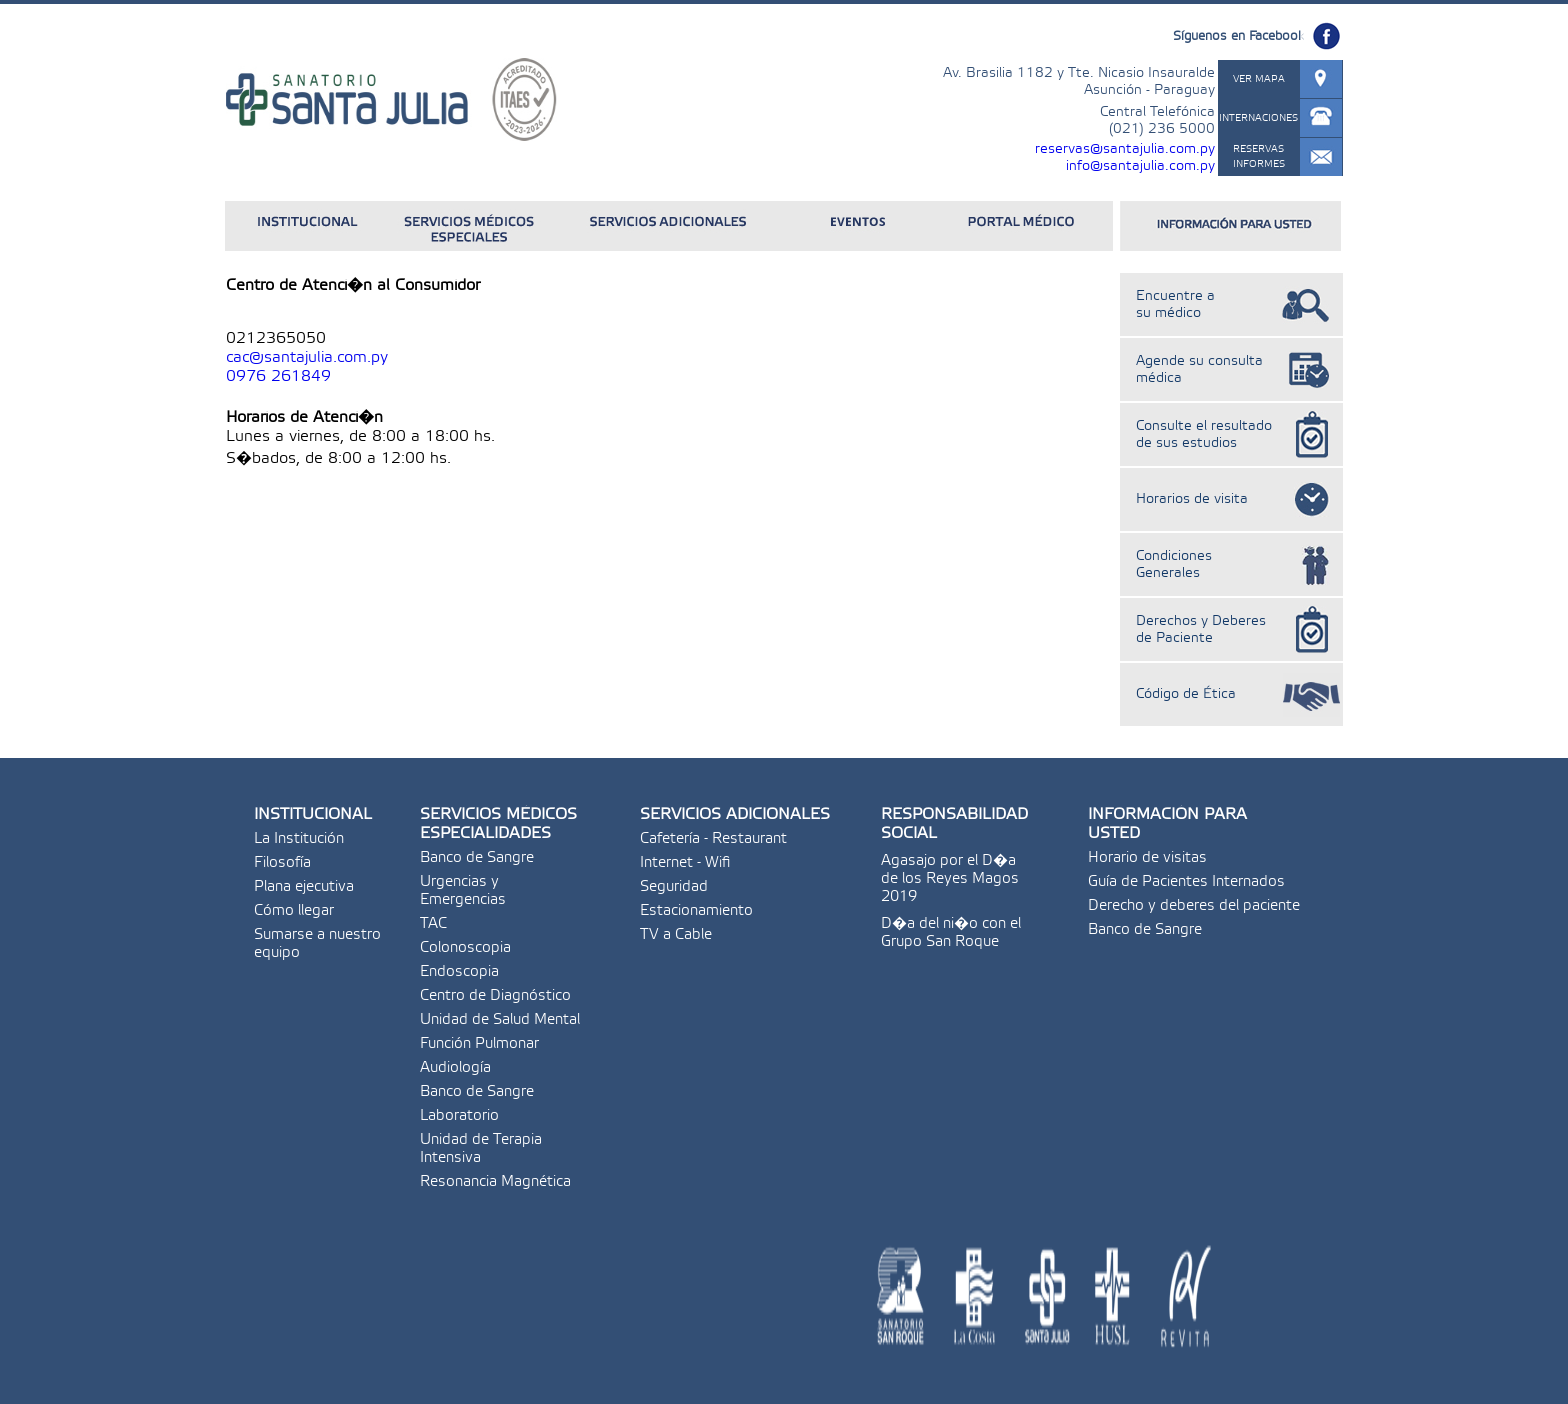  Describe the element at coordinates (495, 996) in the screenshot. I see `Centro de Diagnóstico` at that location.